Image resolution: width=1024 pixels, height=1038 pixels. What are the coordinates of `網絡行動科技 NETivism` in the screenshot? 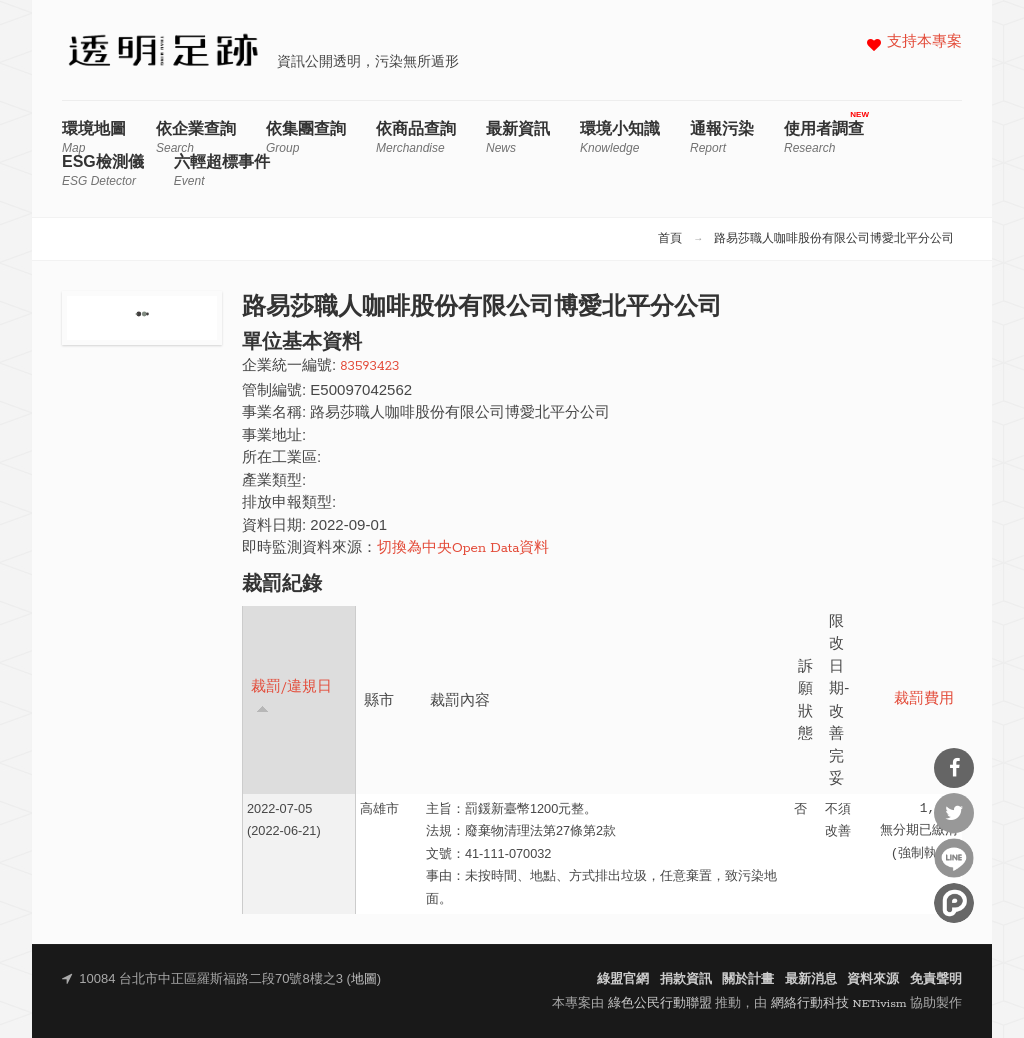 It's located at (839, 1003).